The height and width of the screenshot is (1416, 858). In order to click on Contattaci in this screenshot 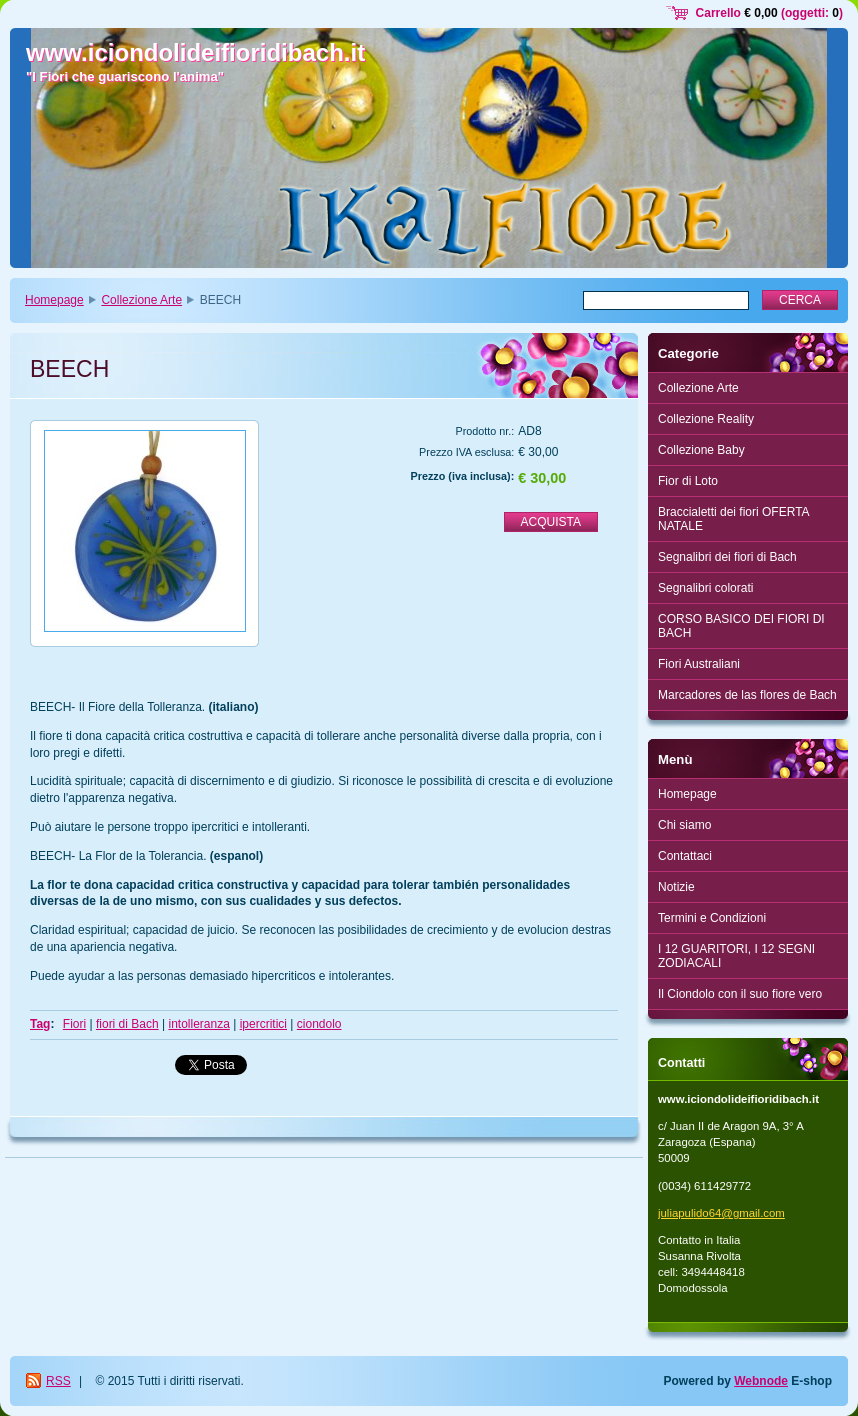, I will do `click(685, 856)`.